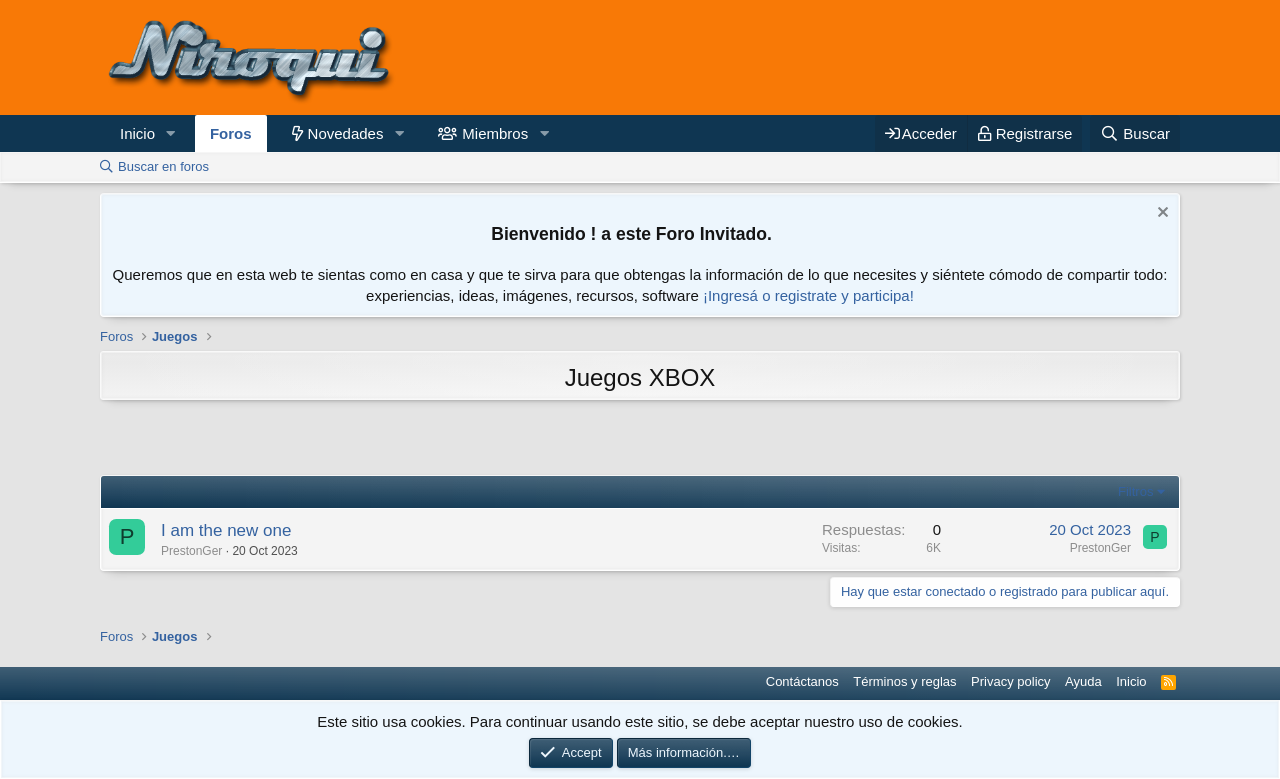 This screenshot has height=779, width=1280. Describe the element at coordinates (495, 133) in the screenshot. I see `Miembros` at that location.